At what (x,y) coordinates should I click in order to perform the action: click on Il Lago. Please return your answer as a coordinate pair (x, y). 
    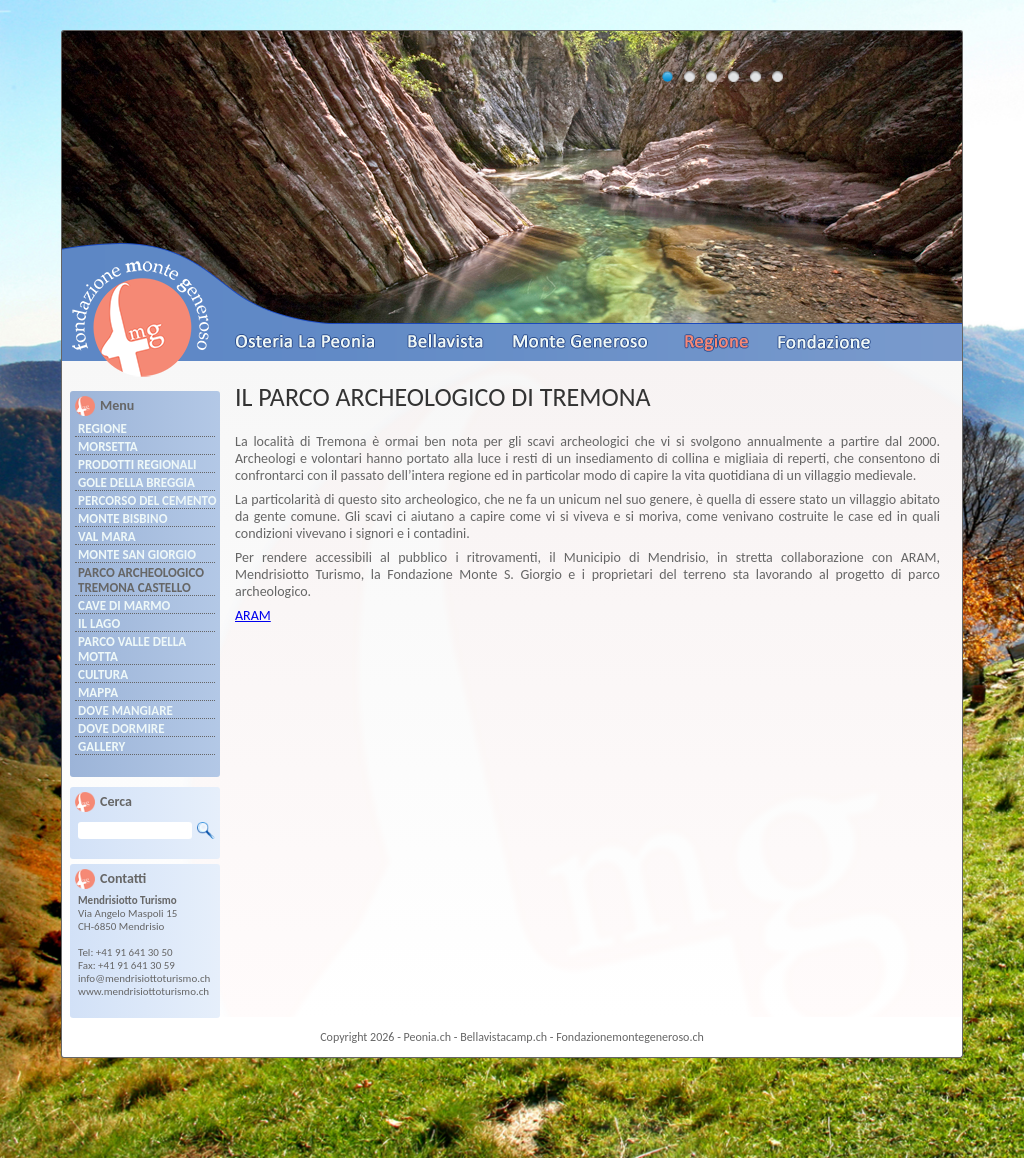
    Looking at the image, I should click on (99, 623).